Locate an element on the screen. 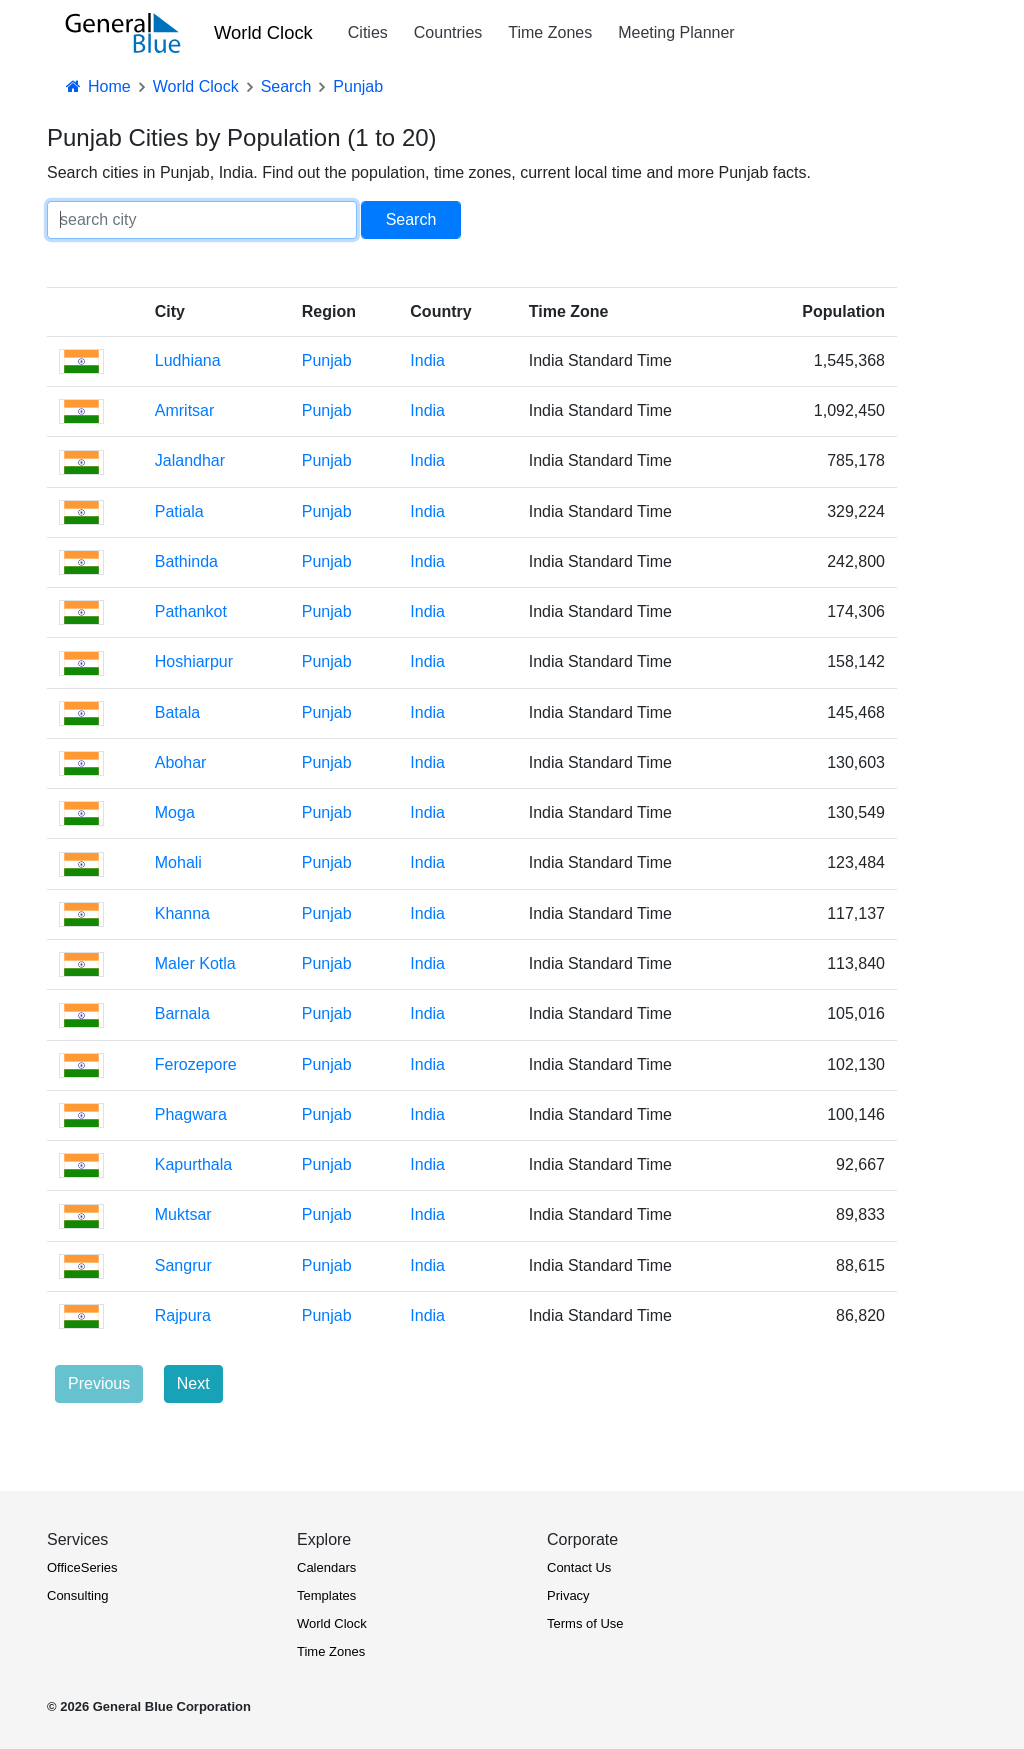 This screenshot has height=1749, width=1024. Barnala is located at coordinates (182, 1013).